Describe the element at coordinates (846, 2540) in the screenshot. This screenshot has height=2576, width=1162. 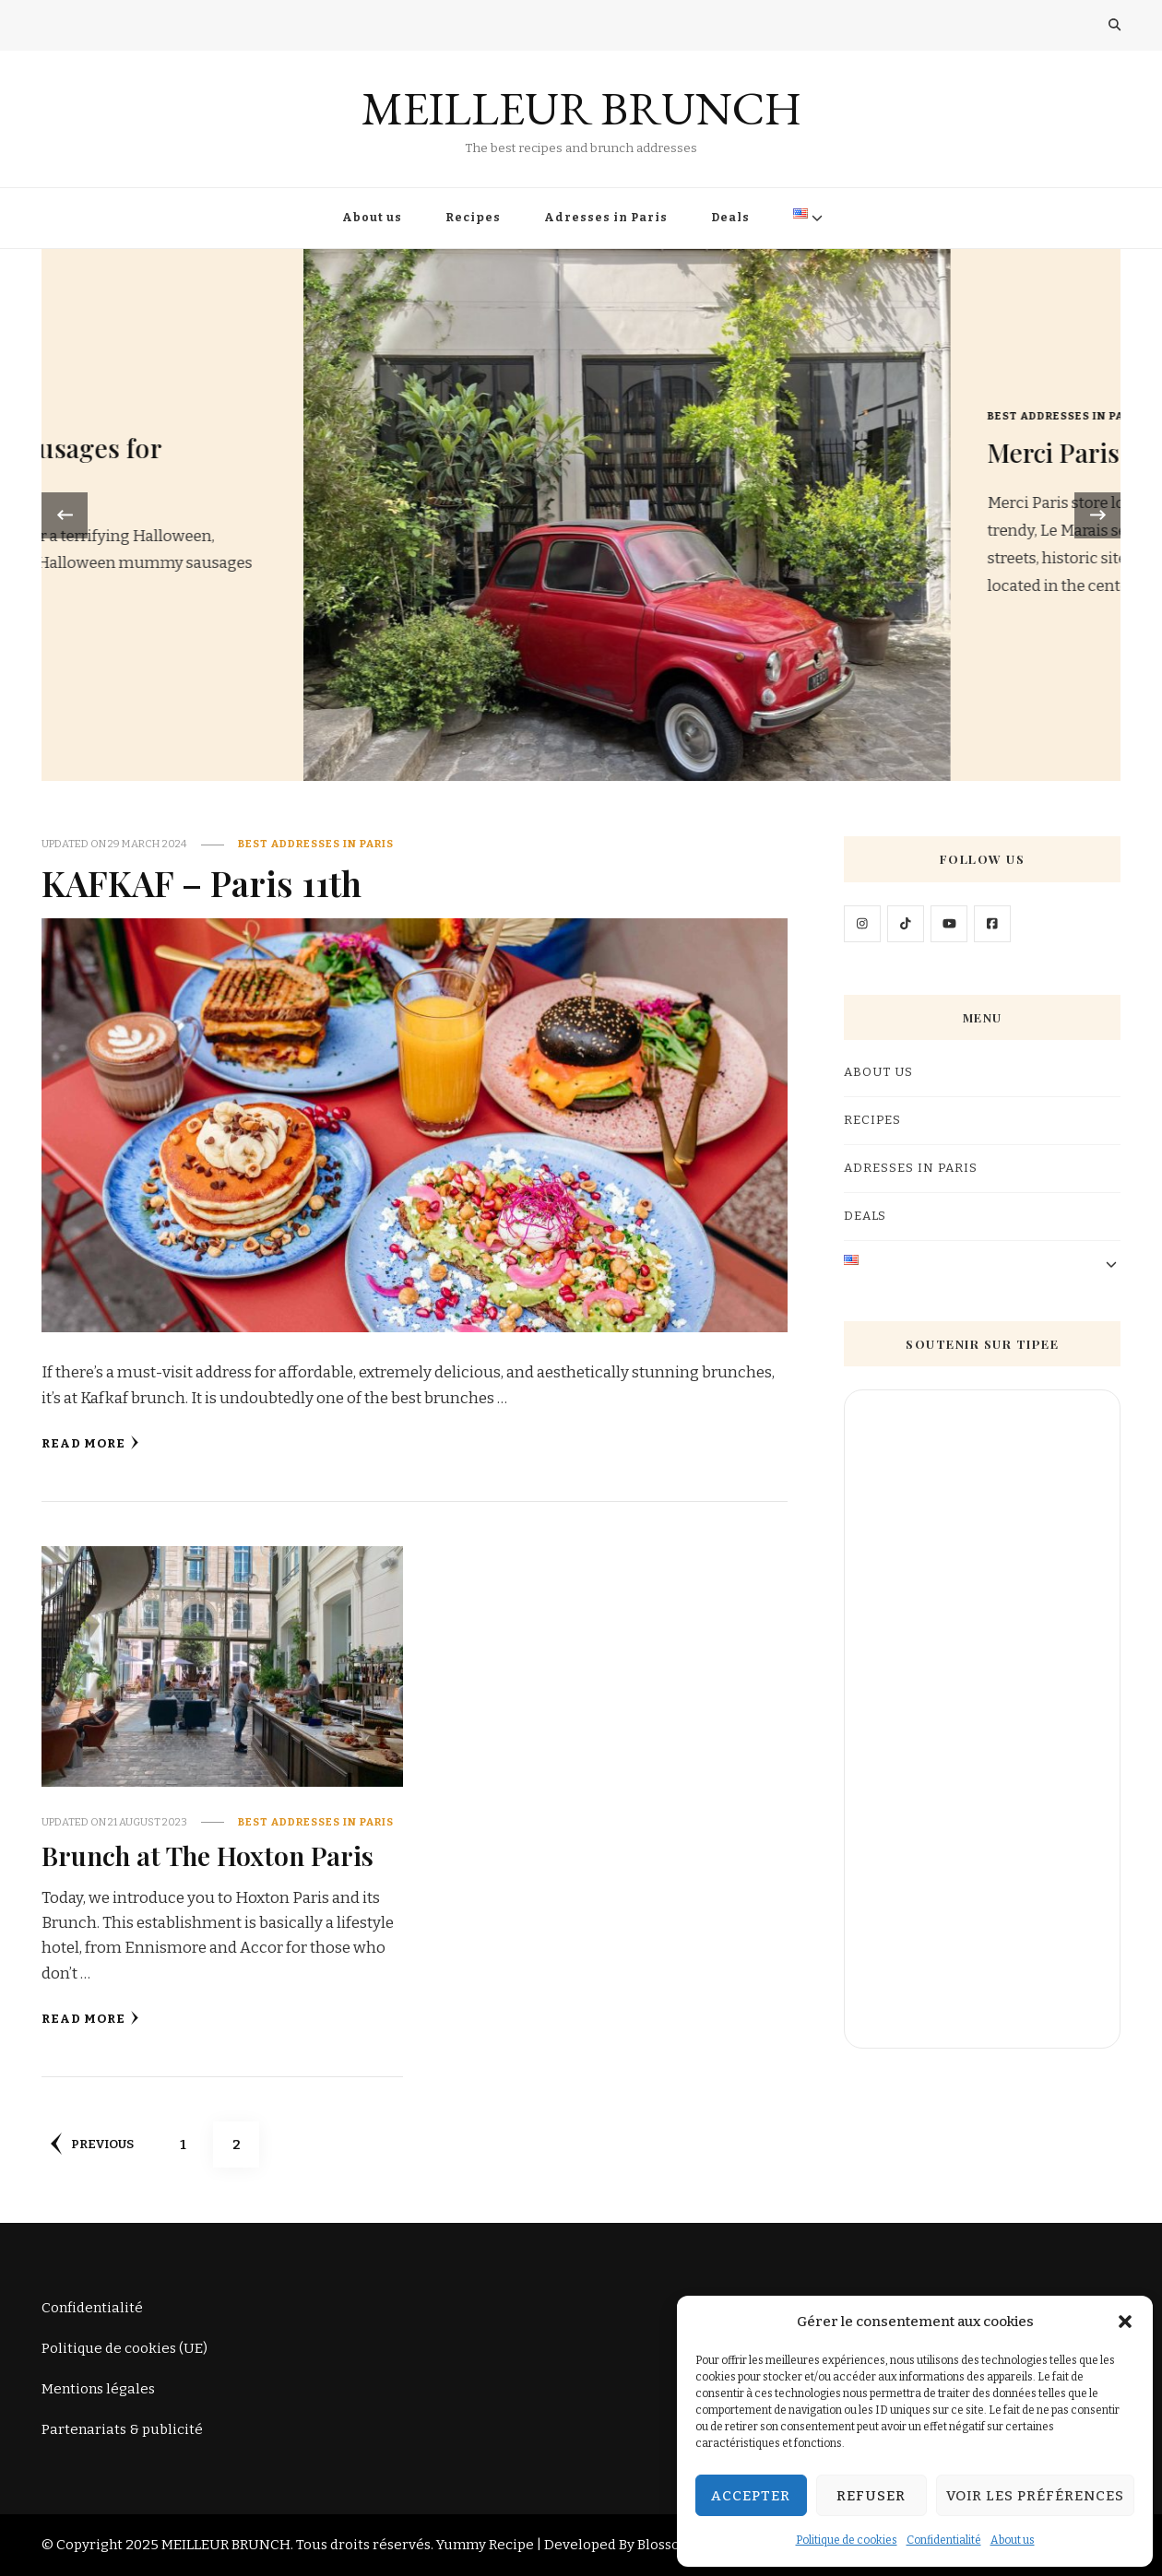
I see `Politique de cookies` at that location.